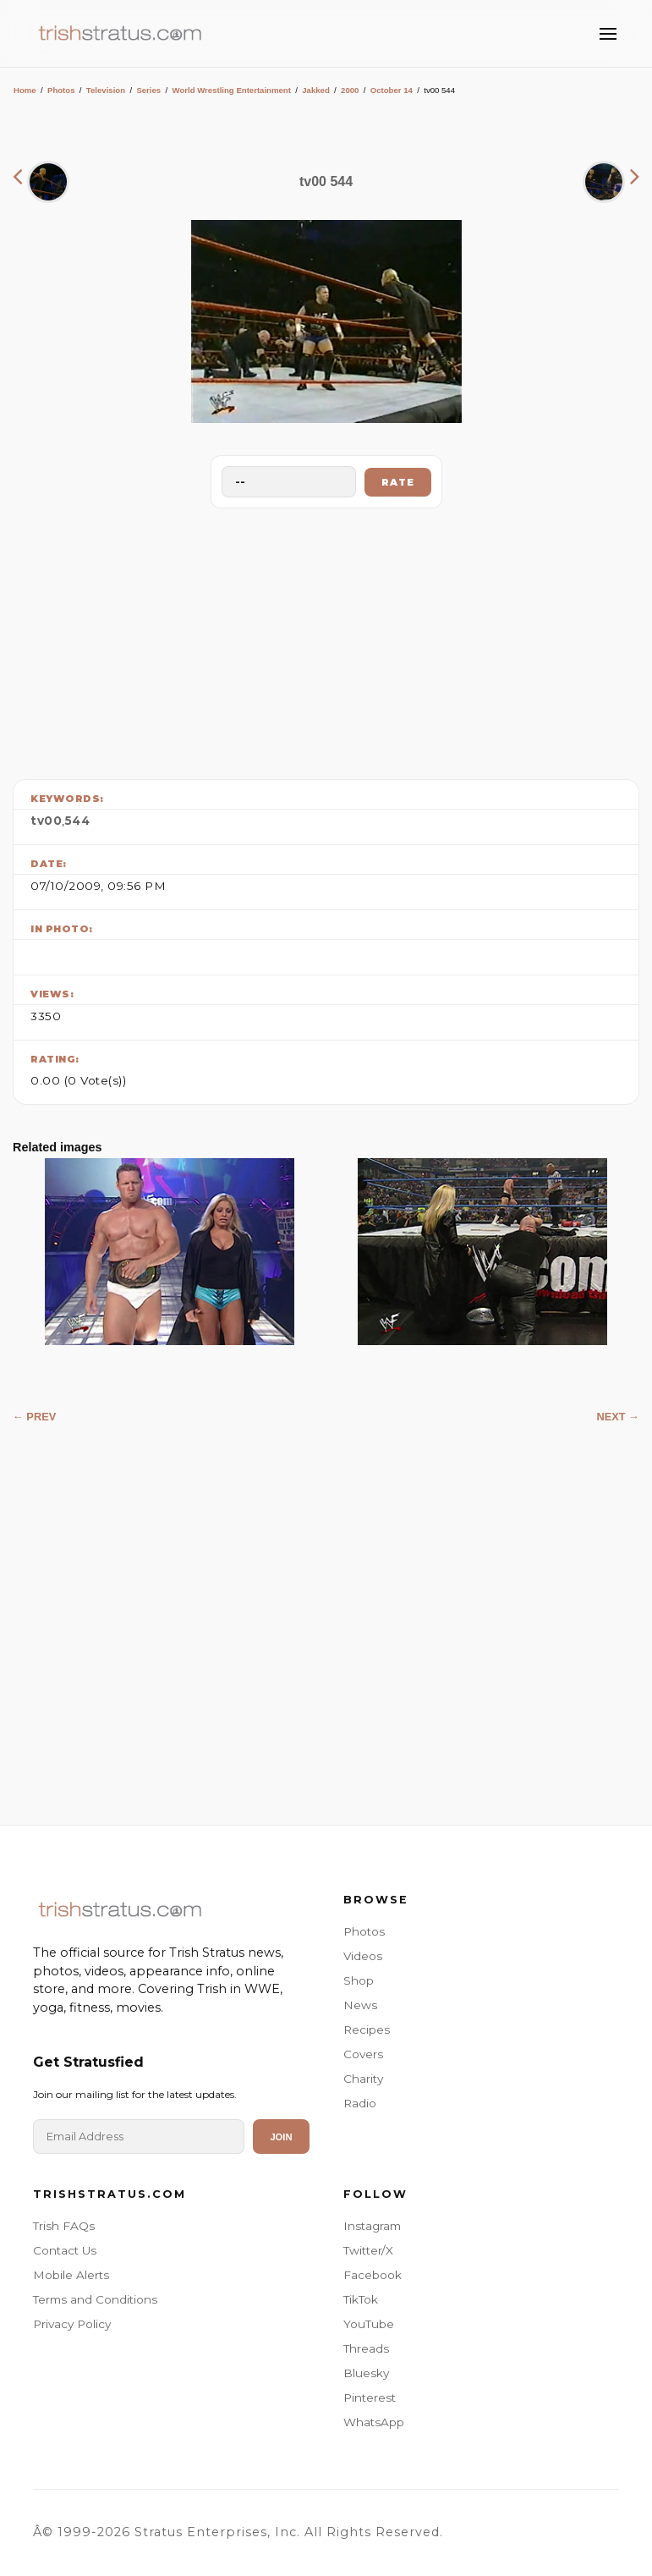  What do you see at coordinates (372, 2275) in the screenshot?
I see `Facebook` at bounding box center [372, 2275].